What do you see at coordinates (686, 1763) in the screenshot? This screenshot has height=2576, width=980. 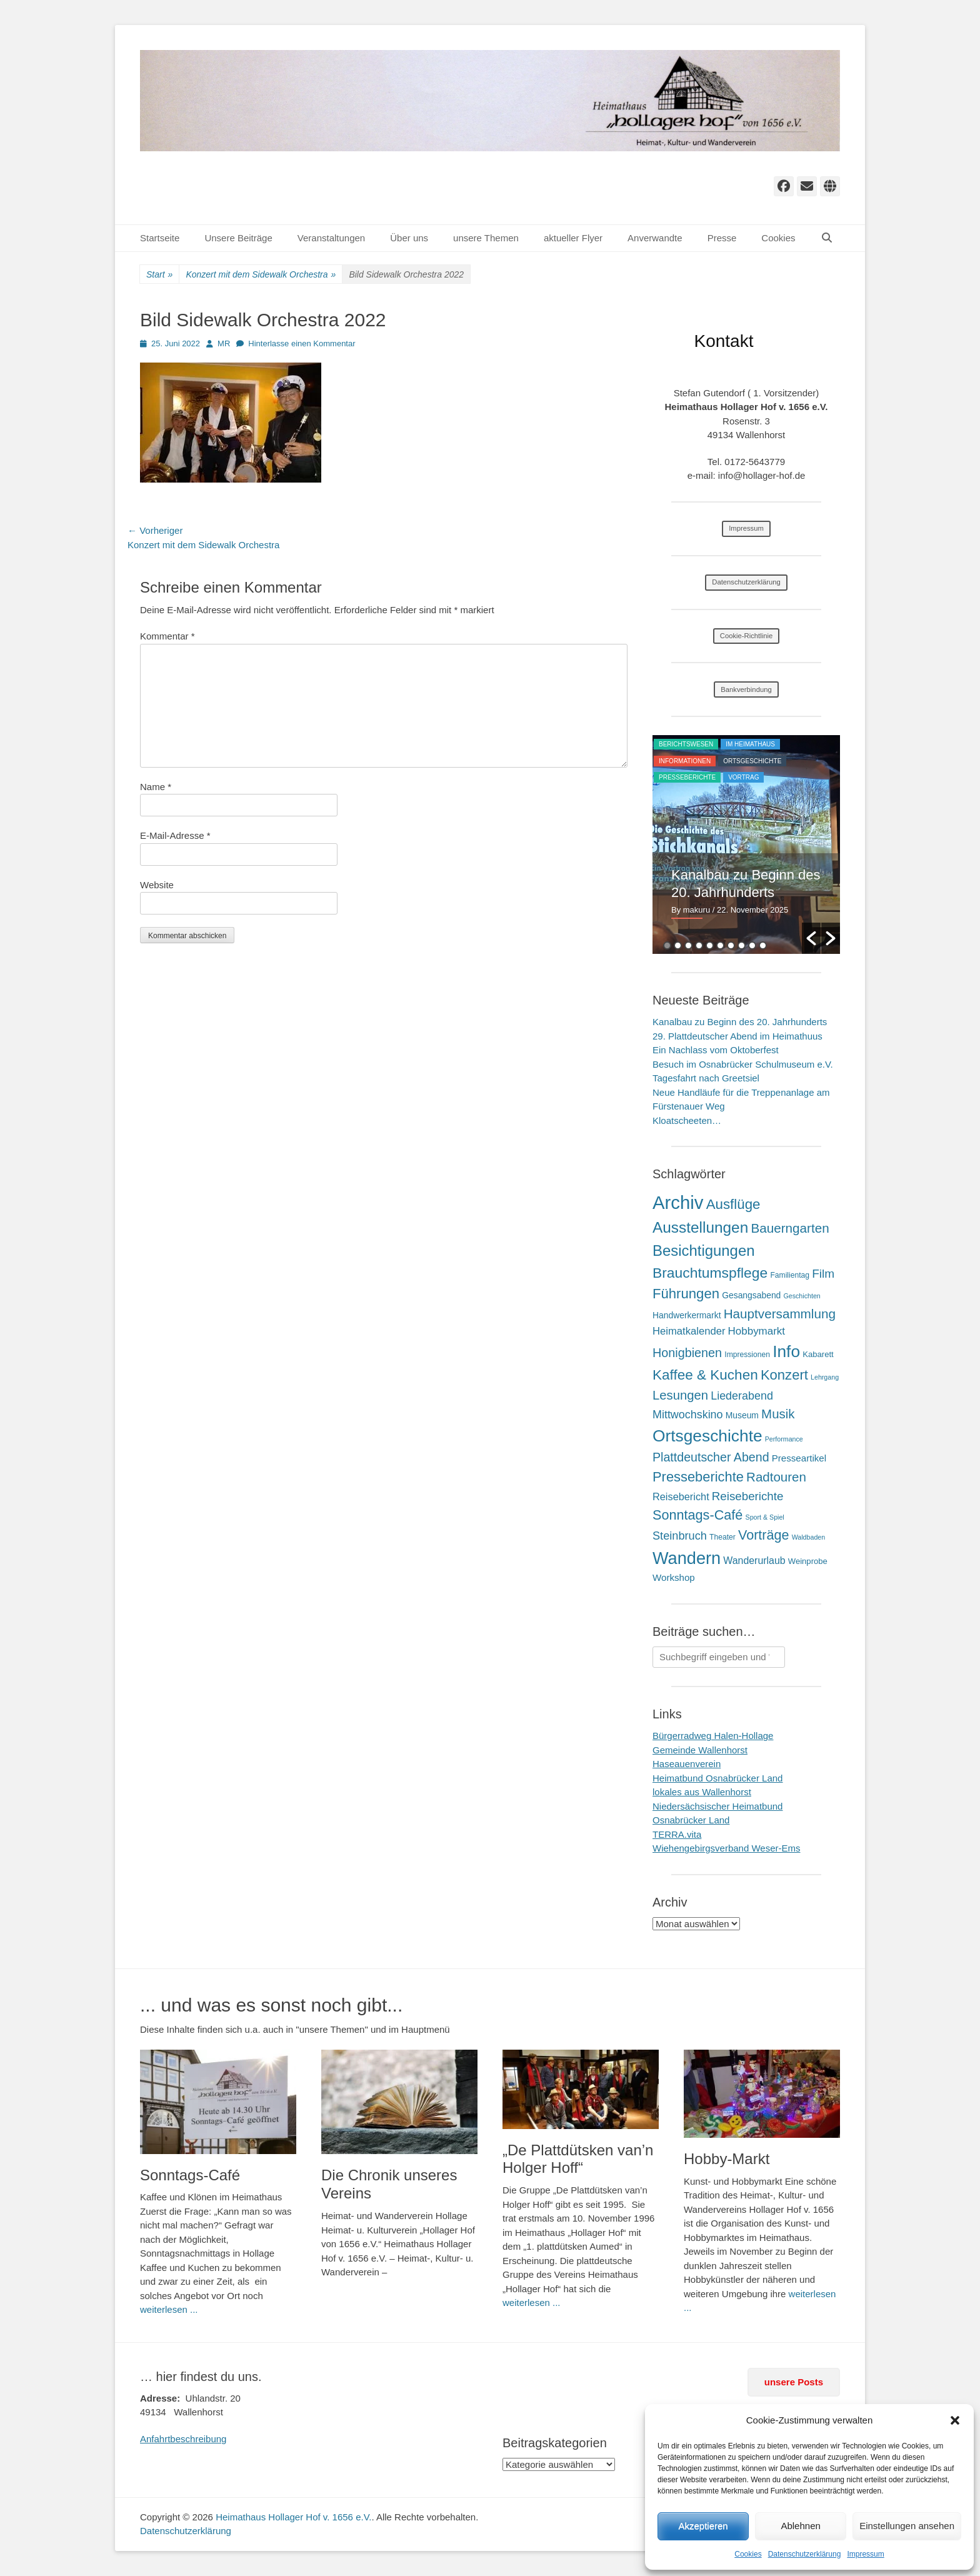 I see `Haseauenverein` at bounding box center [686, 1763].